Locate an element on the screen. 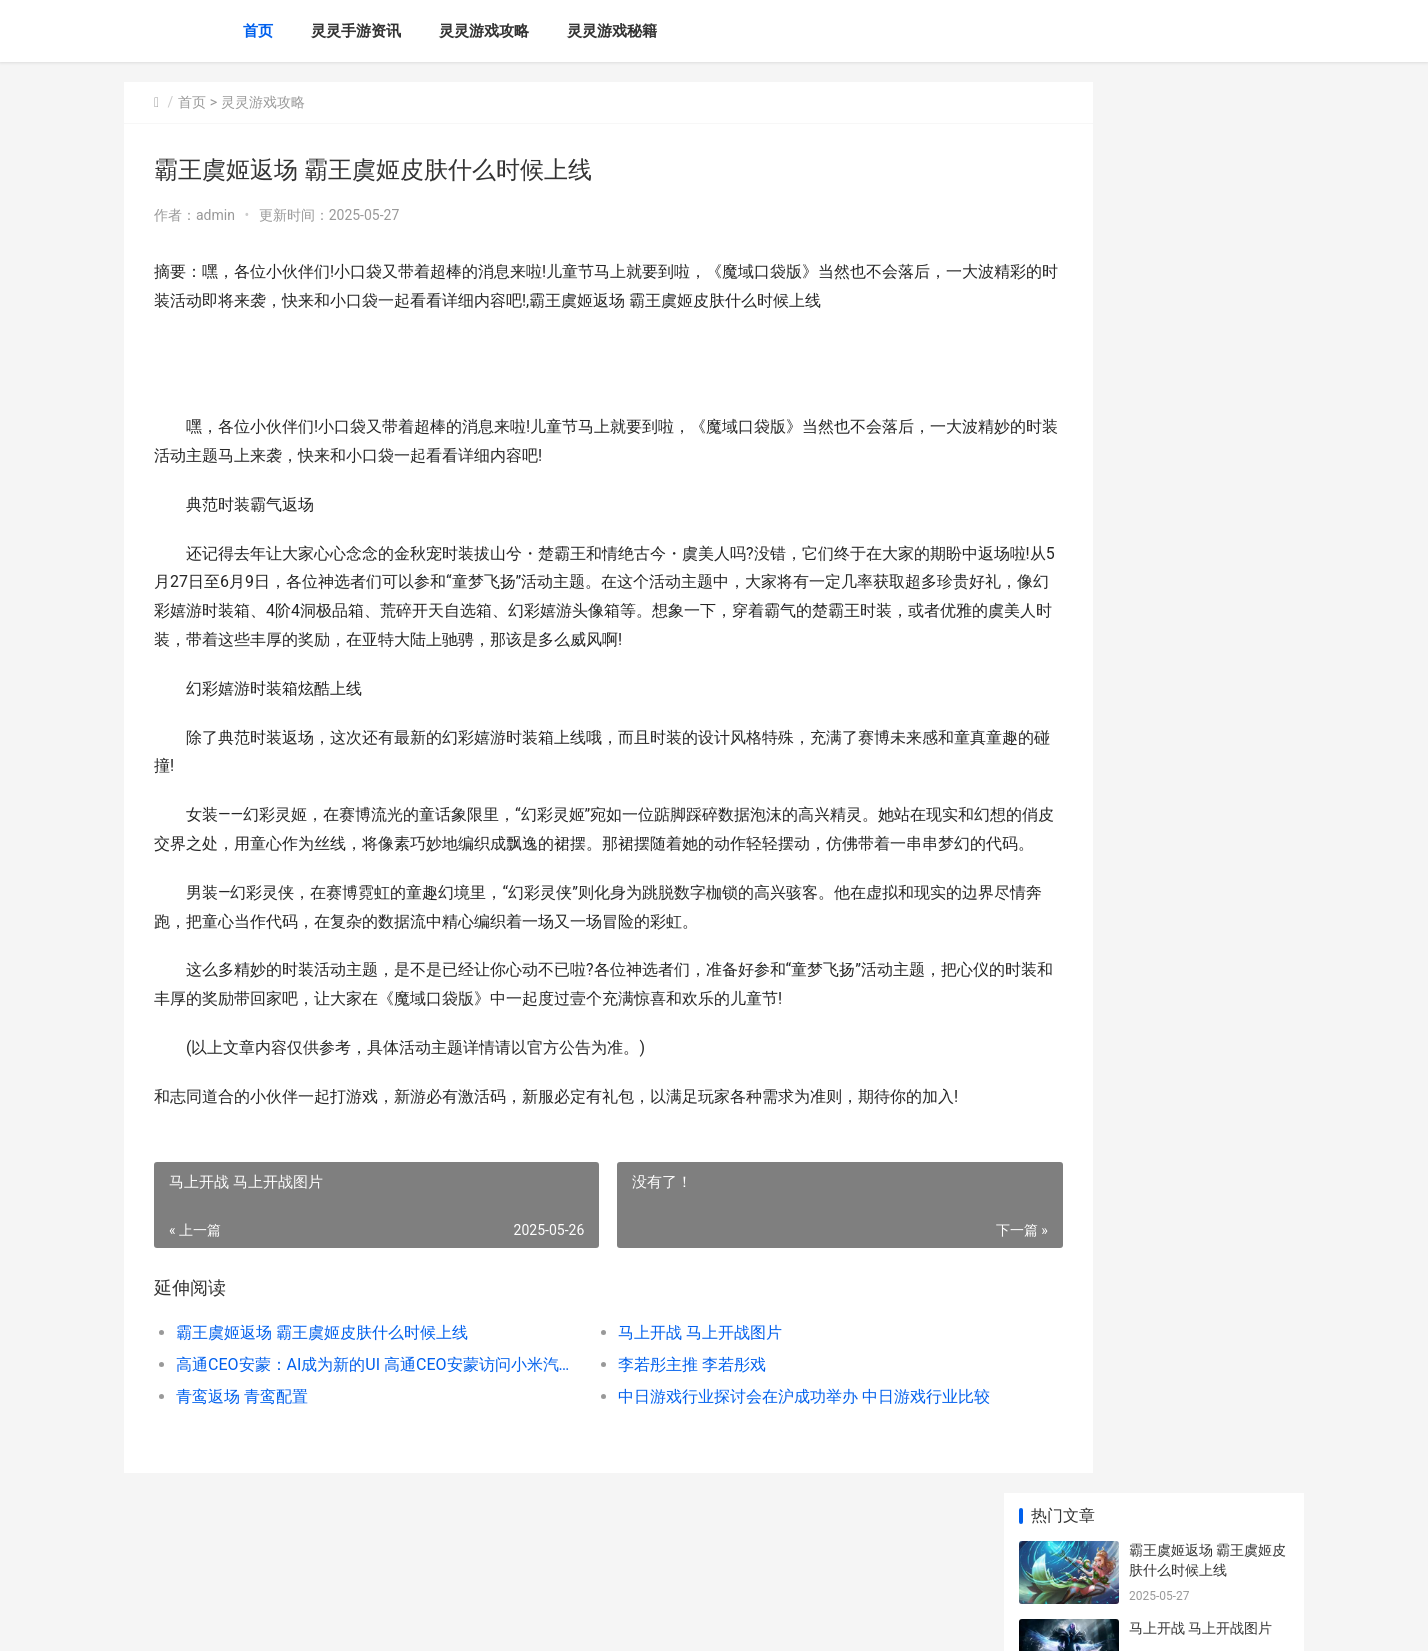  马上开战 马上开战图片 is located at coordinates (646, 1390).